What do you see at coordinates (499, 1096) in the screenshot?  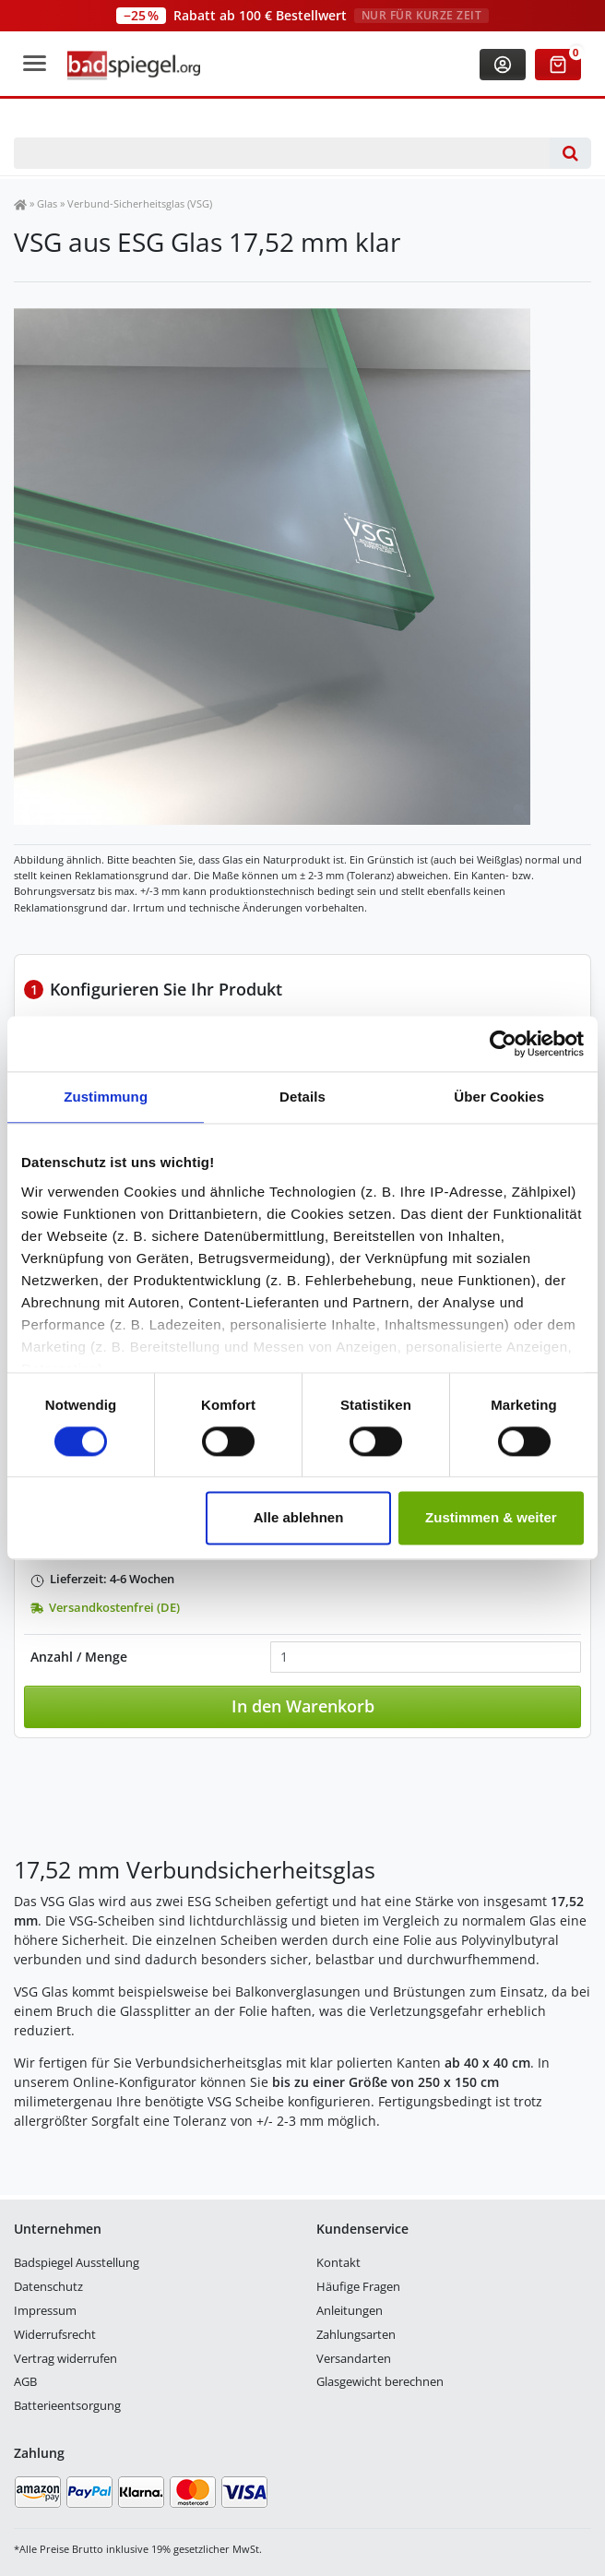 I see `Über Cookies [tab]` at bounding box center [499, 1096].